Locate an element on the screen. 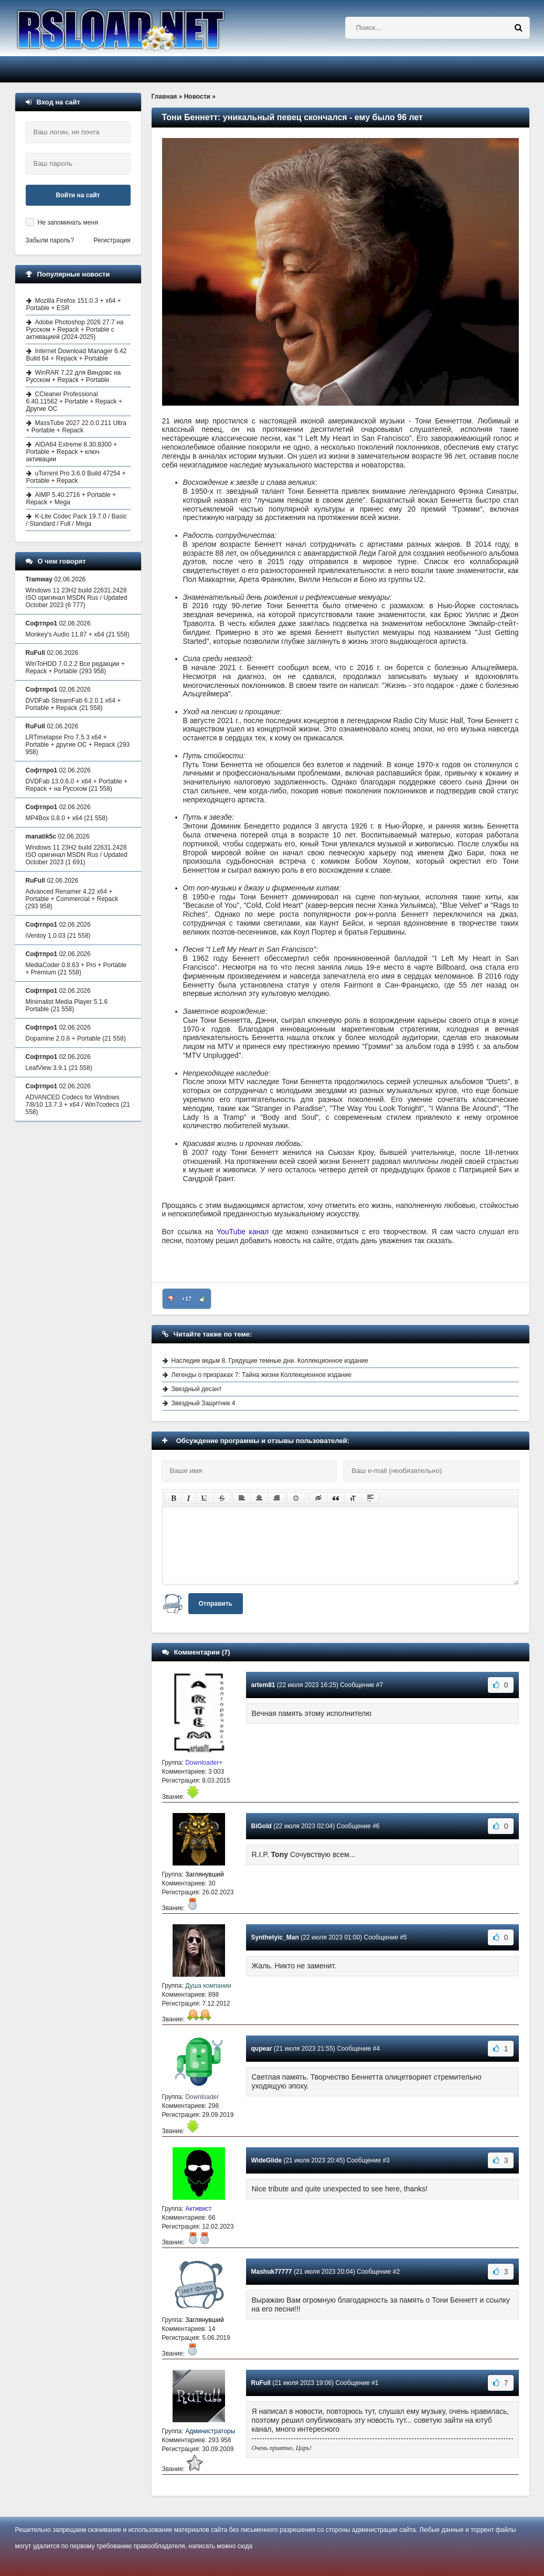 The image size is (544, 2576). Звездный десант is located at coordinates (197, 1389).